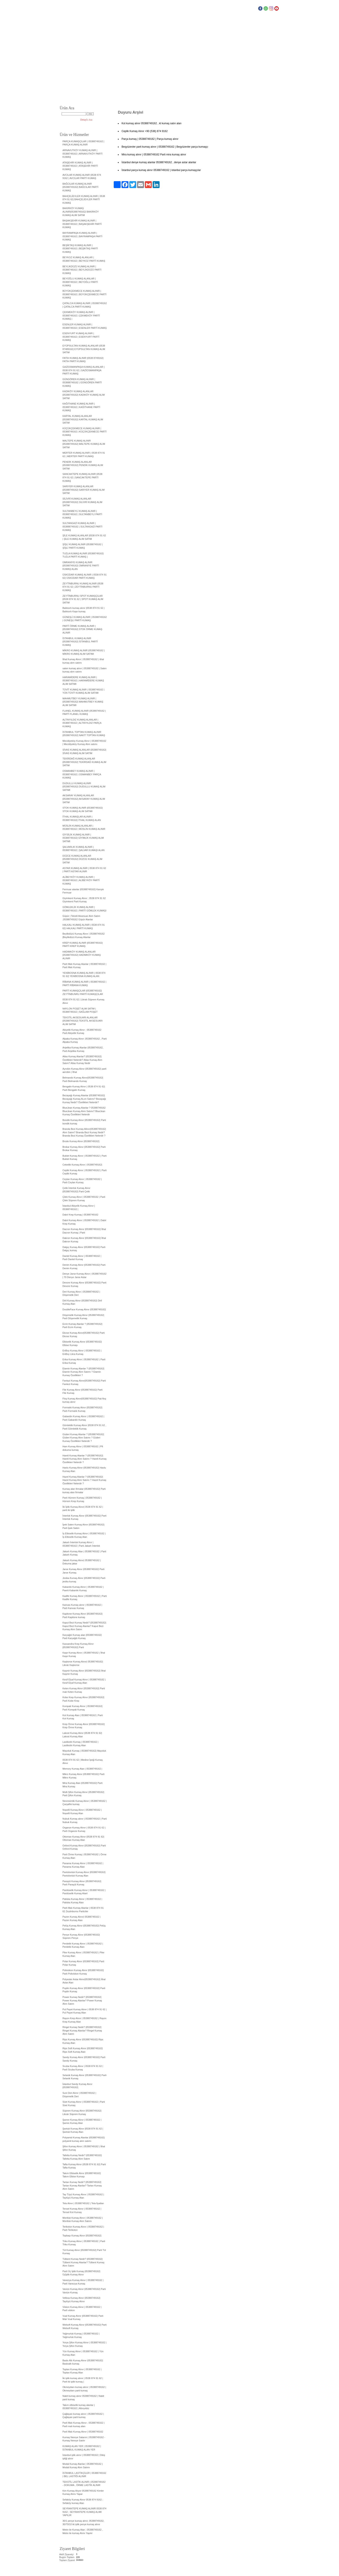 The image size is (339, 2576). I want to click on Tafetta Kumaş Nedir? |05388749162| Tafetta Kumaş Alım Satım, so click(82, 2157).